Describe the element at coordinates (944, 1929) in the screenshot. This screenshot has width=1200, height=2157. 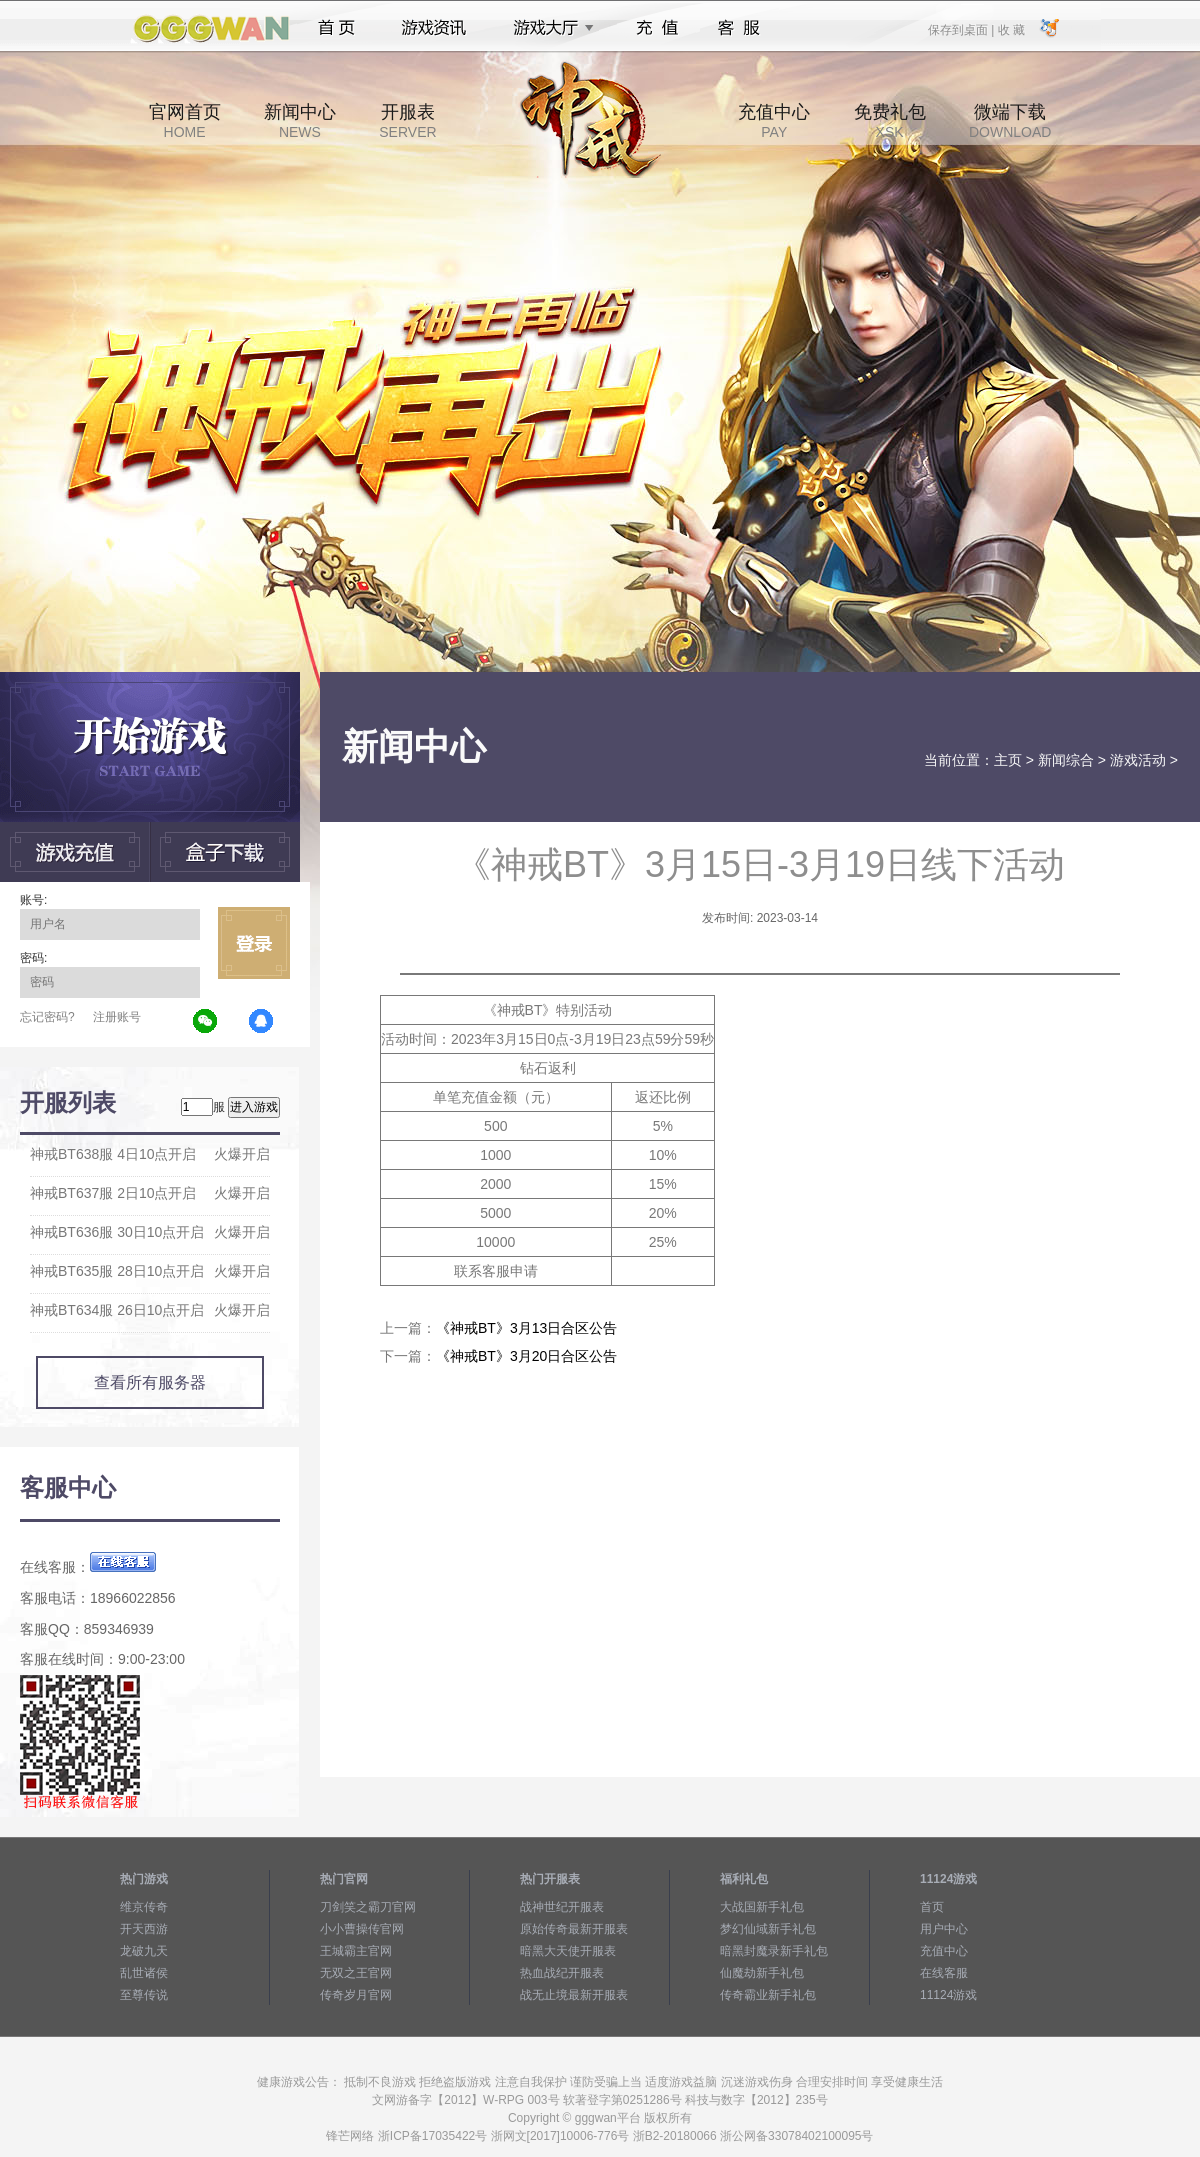
I see `用户中心` at that location.